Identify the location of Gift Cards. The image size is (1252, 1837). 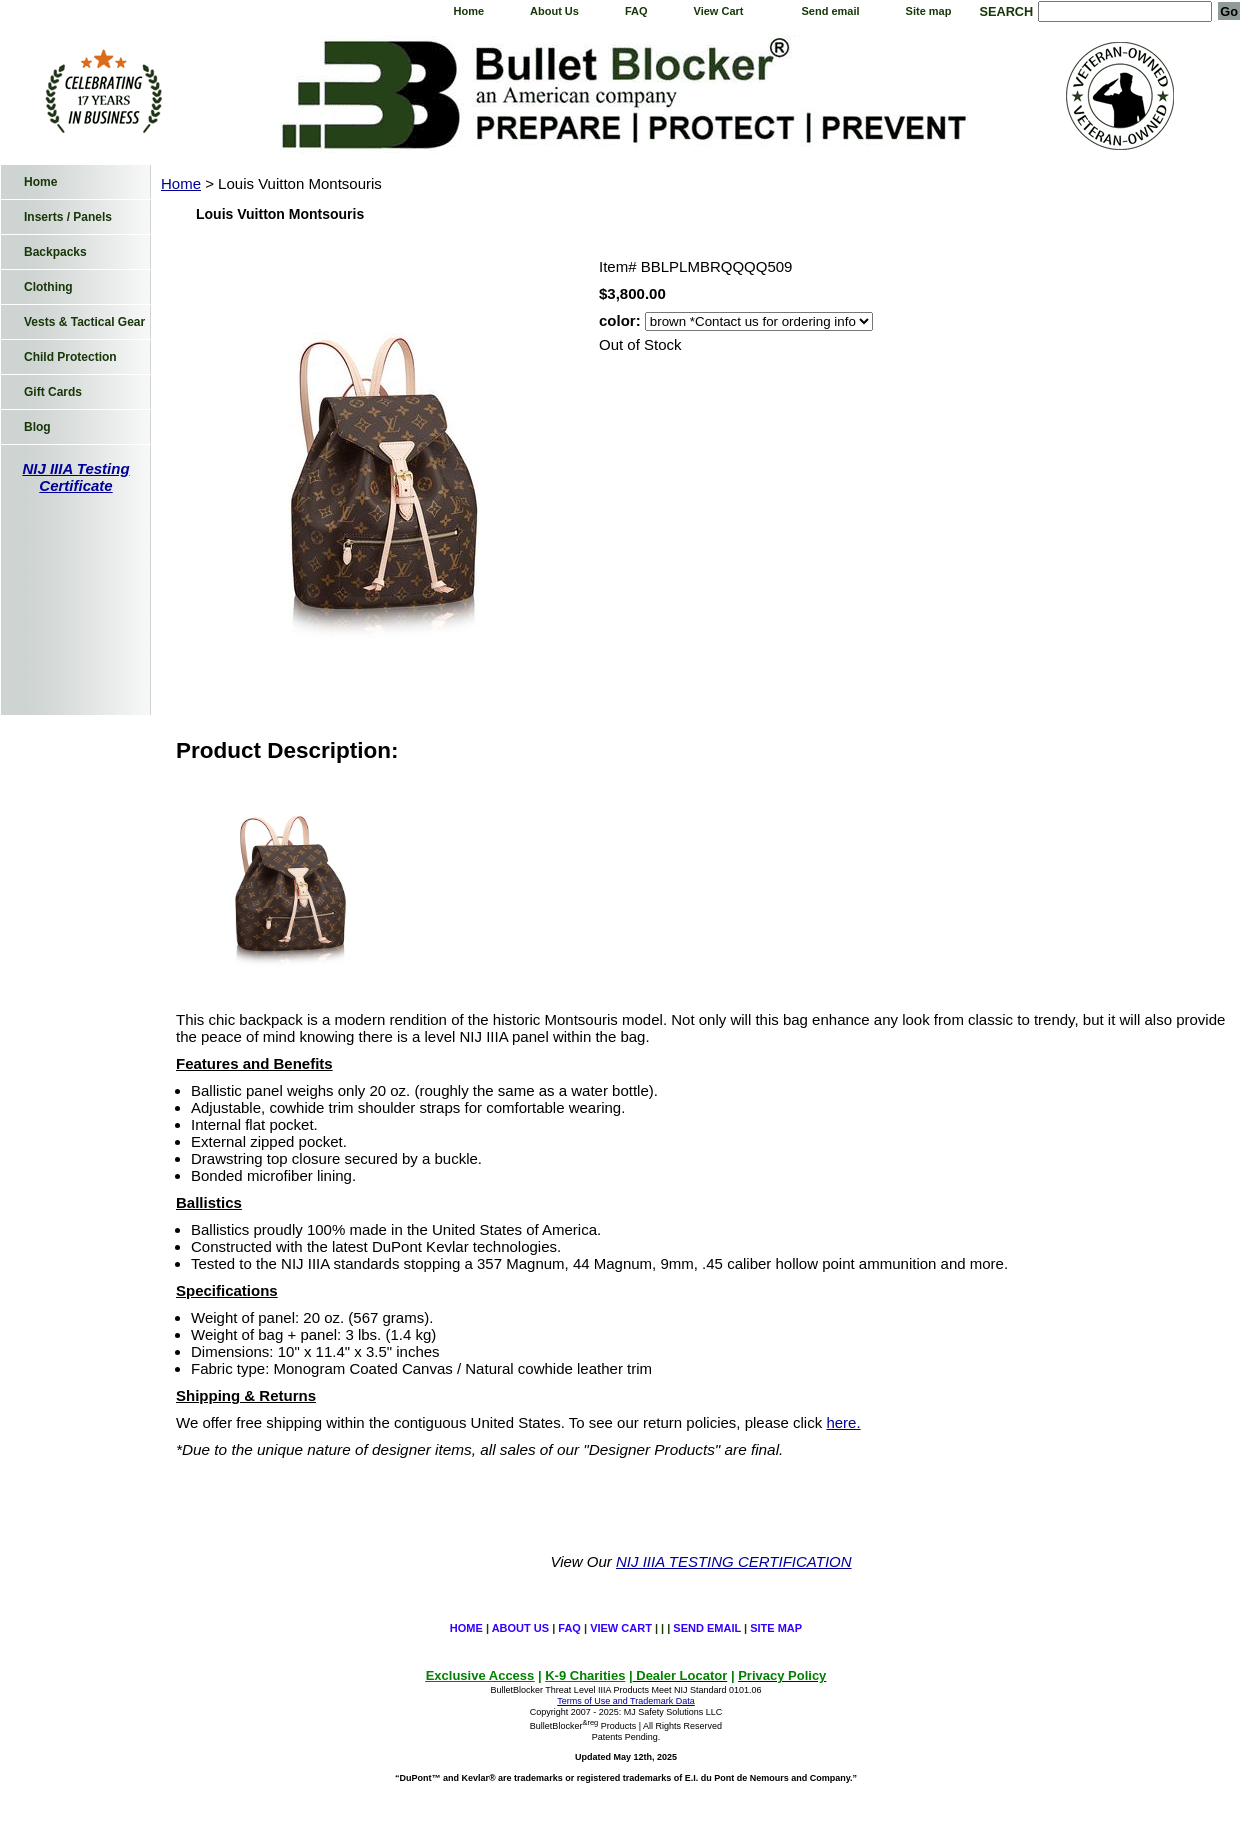
(53, 392).